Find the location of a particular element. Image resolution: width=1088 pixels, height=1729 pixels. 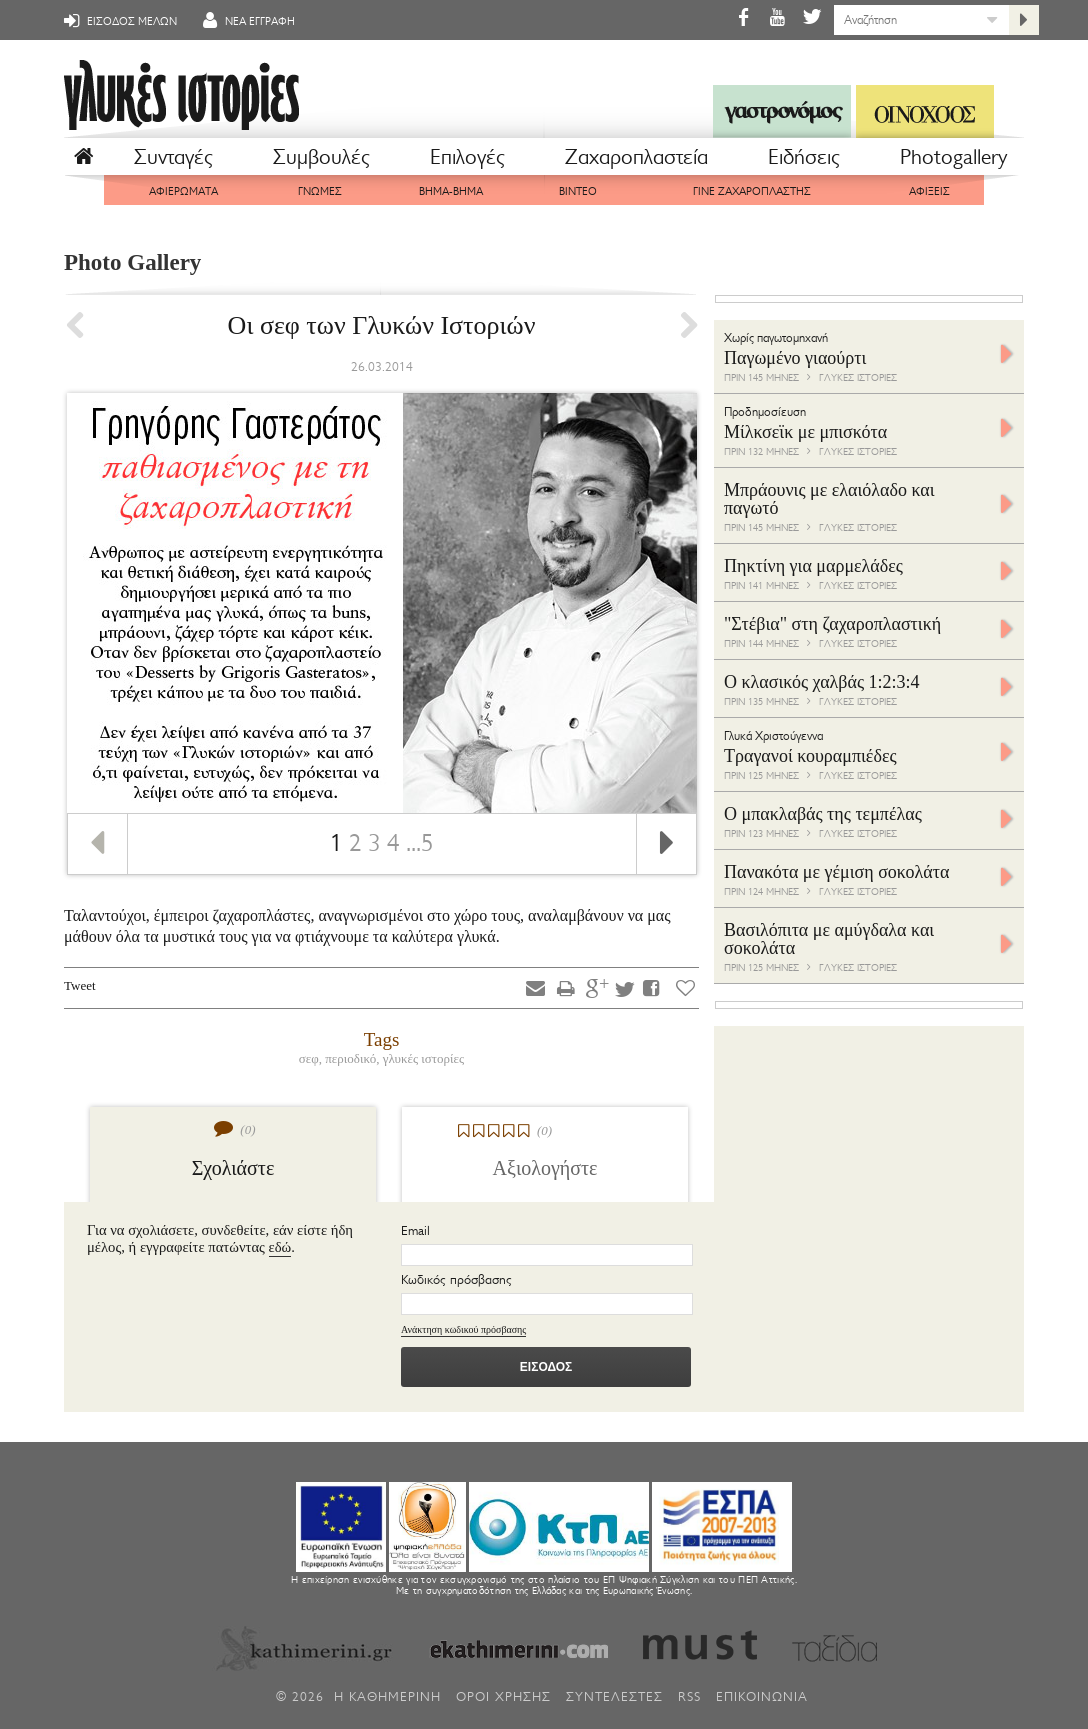

Eιδήσεις is located at coordinates (804, 157).